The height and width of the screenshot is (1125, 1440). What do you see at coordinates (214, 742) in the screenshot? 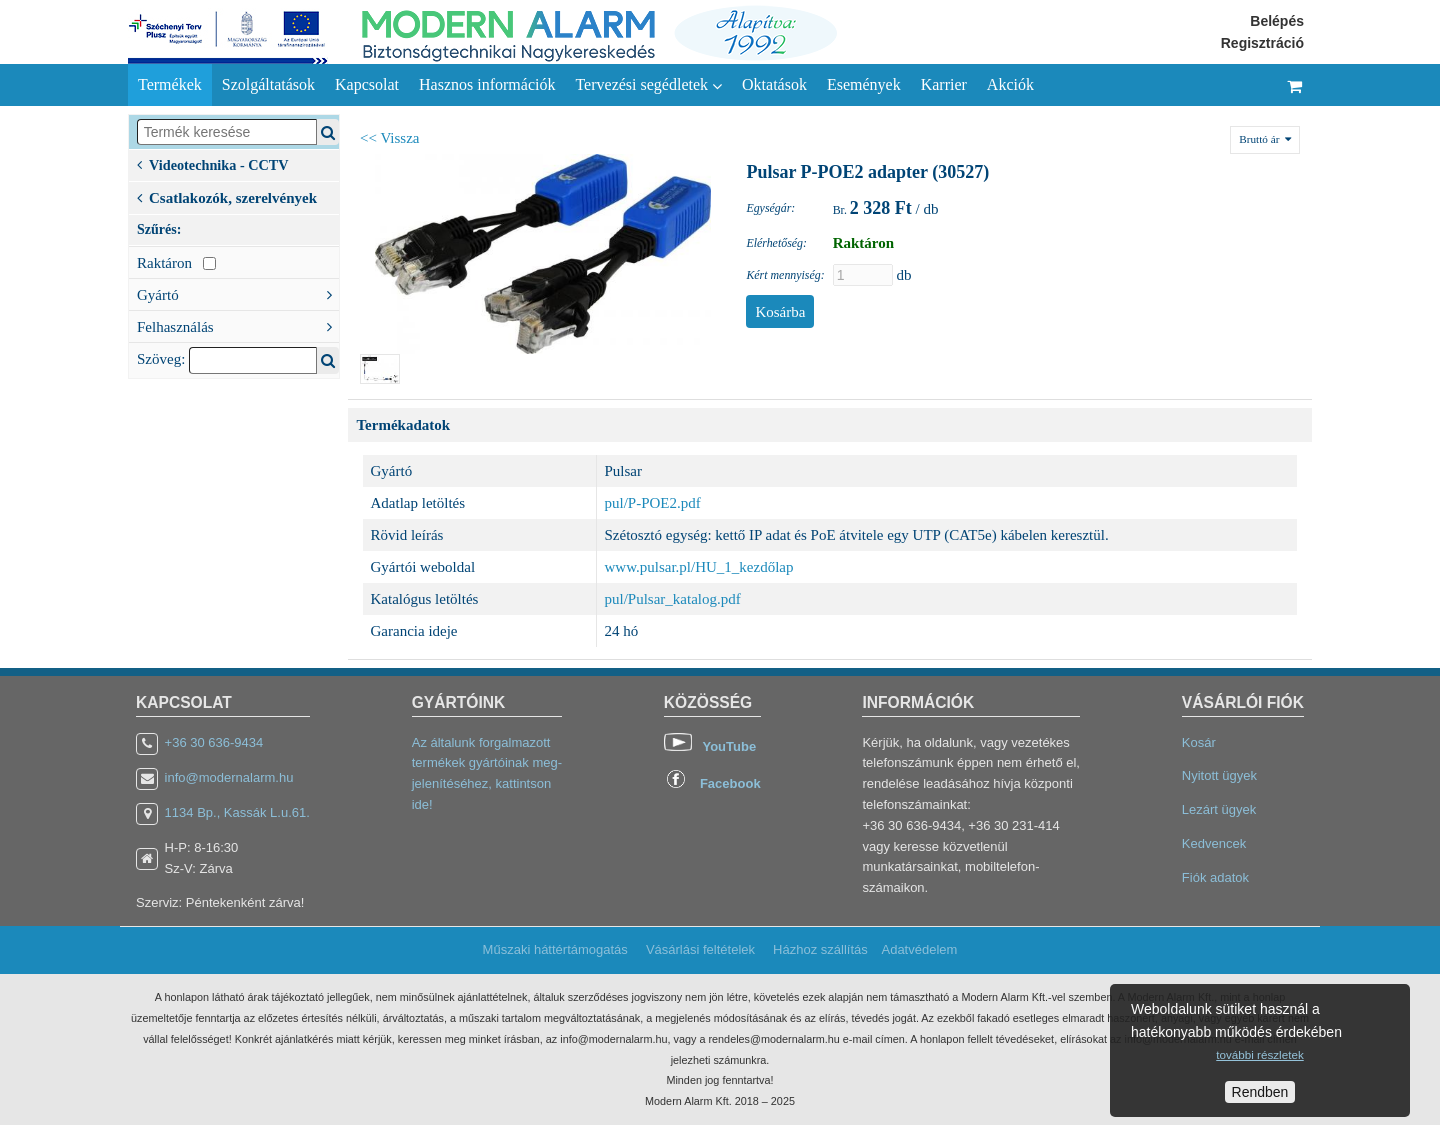
I see `+36 30 636-9434` at bounding box center [214, 742].